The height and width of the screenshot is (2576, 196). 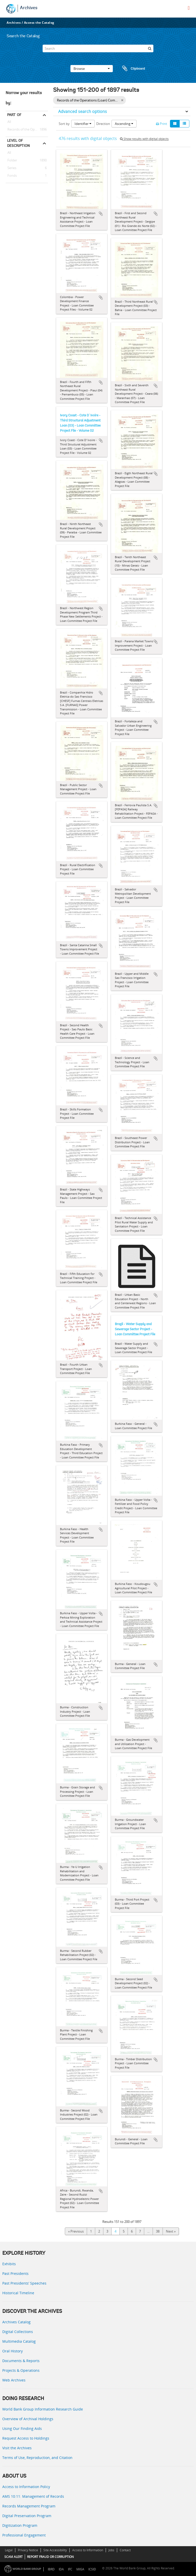 I want to click on Print, so click(x=161, y=123).